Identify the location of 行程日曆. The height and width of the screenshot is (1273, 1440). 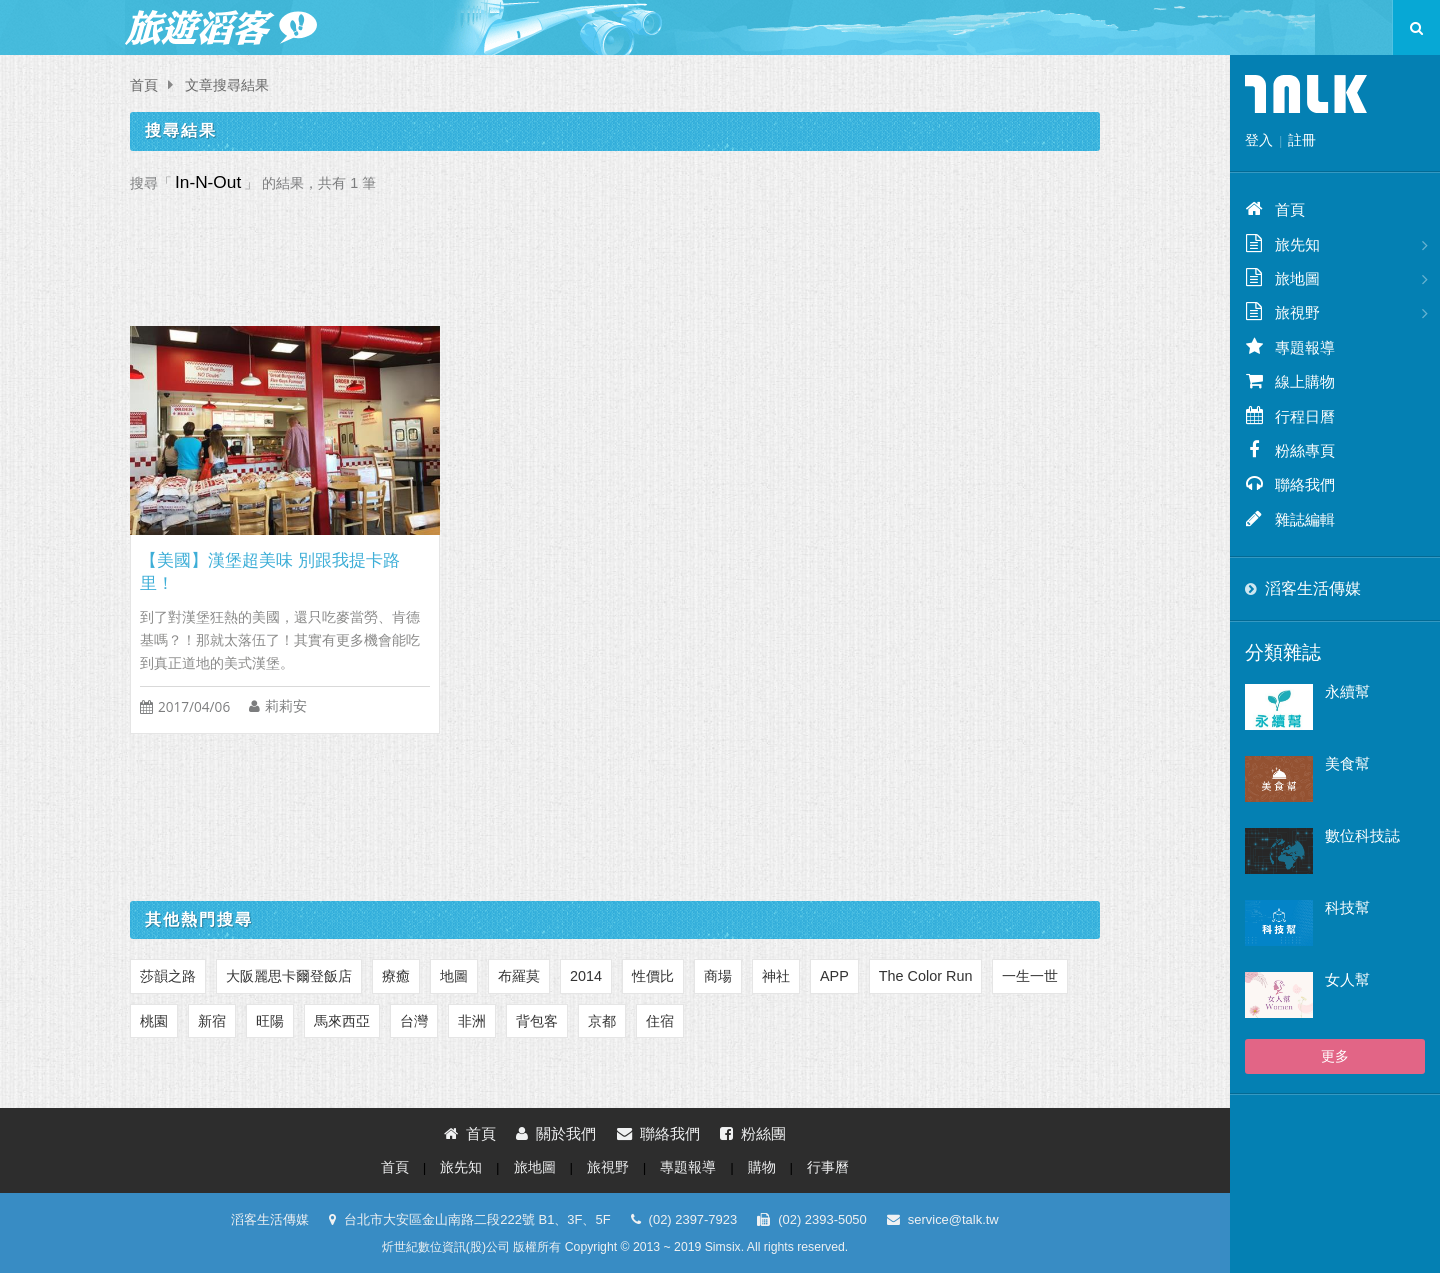
(1290, 416).